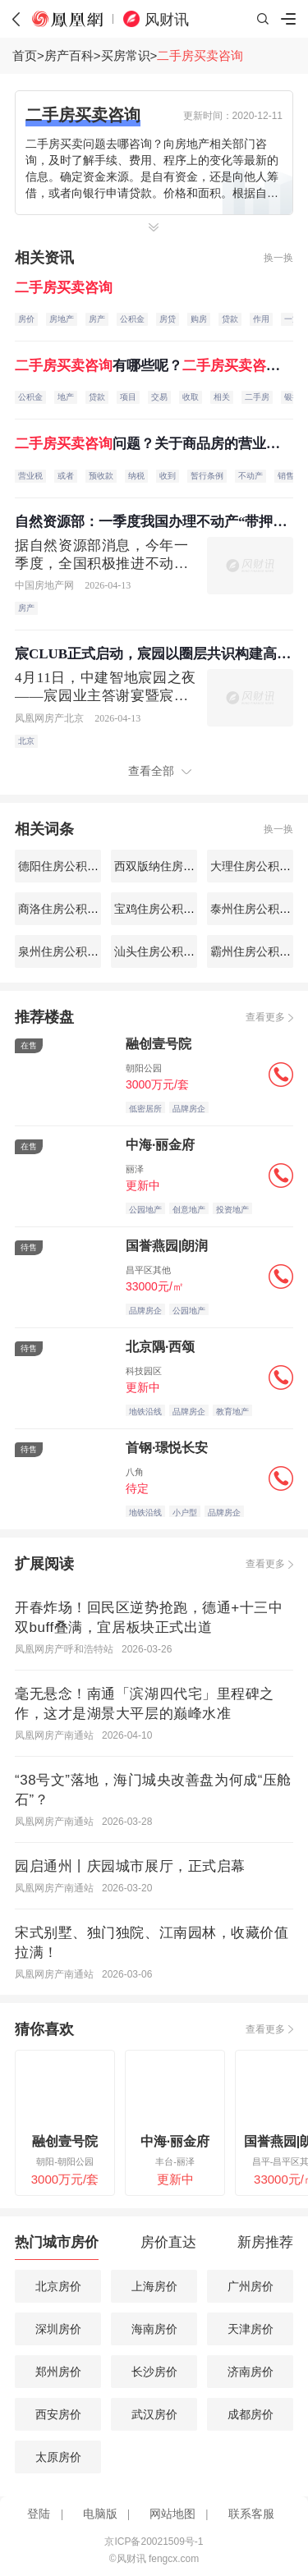  What do you see at coordinates (200, 55) in the screenshot?
I see `二手房买卖咨询` at bounding box center [200, 55].